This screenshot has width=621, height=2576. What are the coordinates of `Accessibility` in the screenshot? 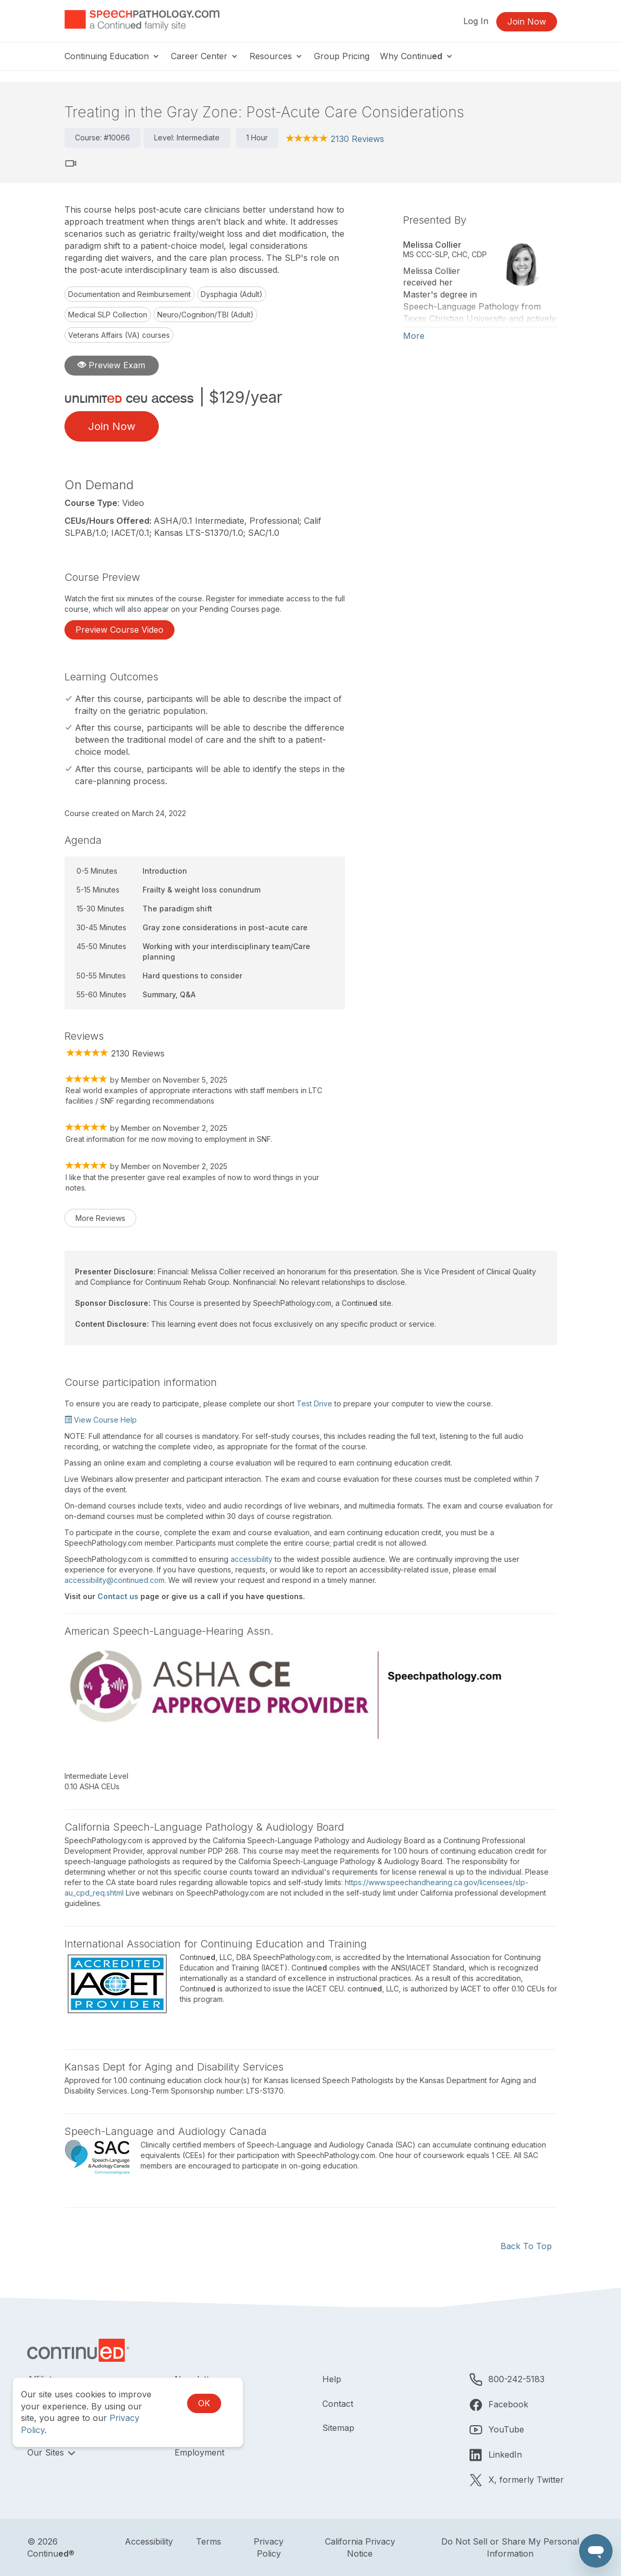 It's located at (149, 2541).